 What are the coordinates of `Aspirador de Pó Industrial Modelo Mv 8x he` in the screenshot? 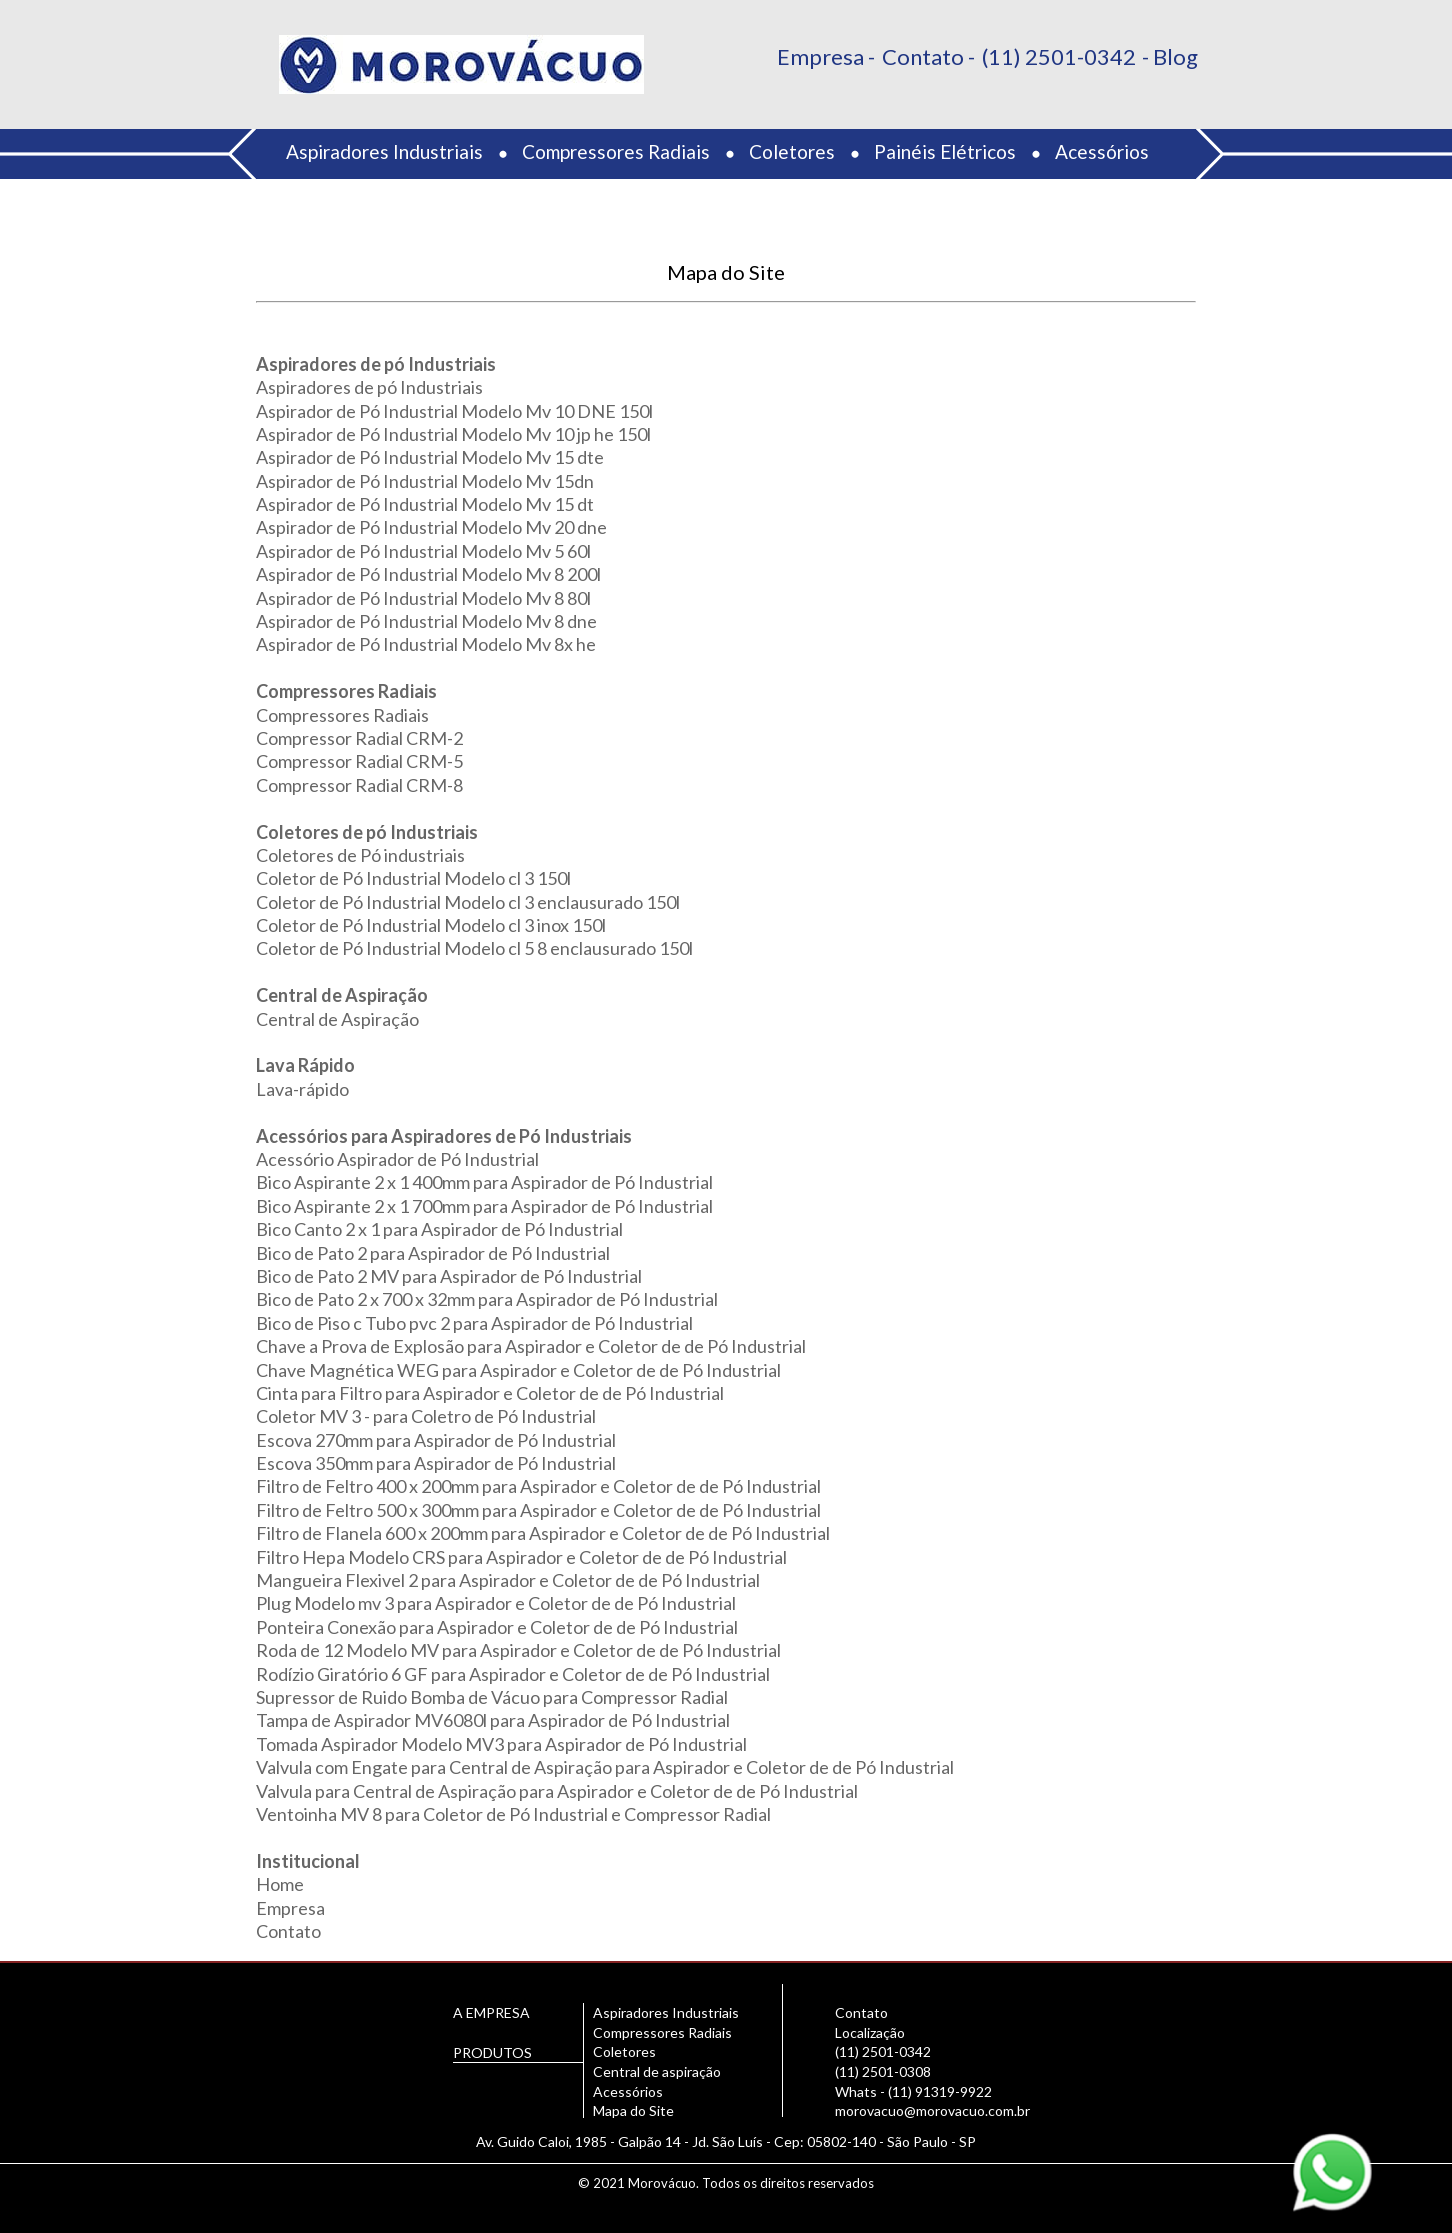 It's located at (426, 644).